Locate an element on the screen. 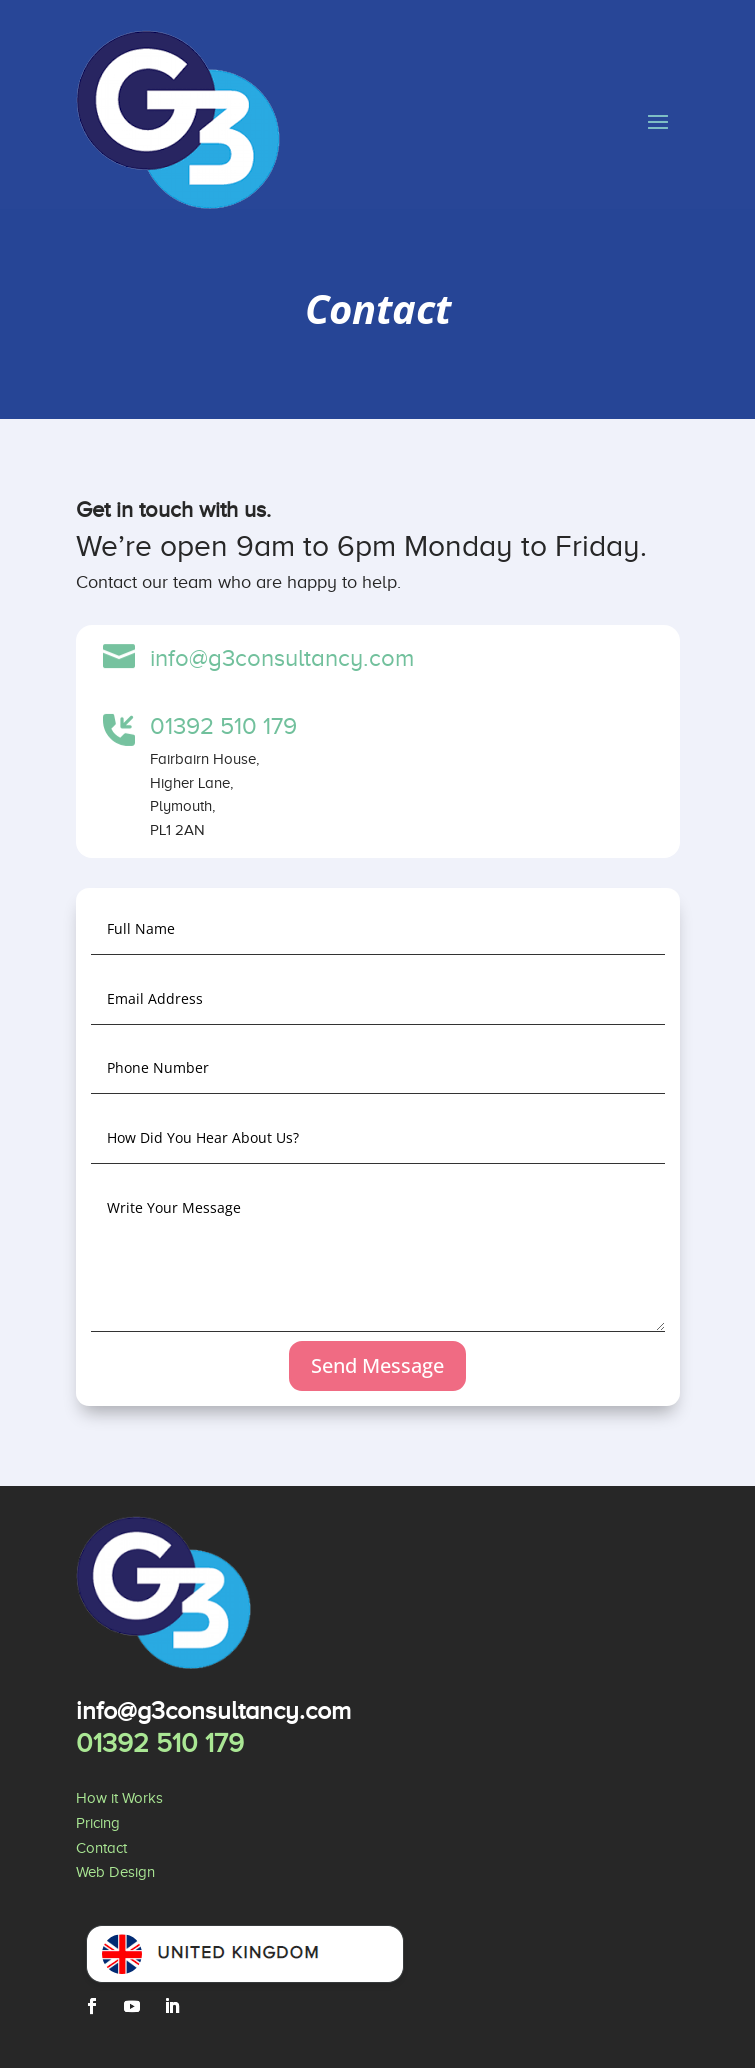 The width and height of the screenshot is (755, 2068). Send Message is located at coordinates (377, 1365).